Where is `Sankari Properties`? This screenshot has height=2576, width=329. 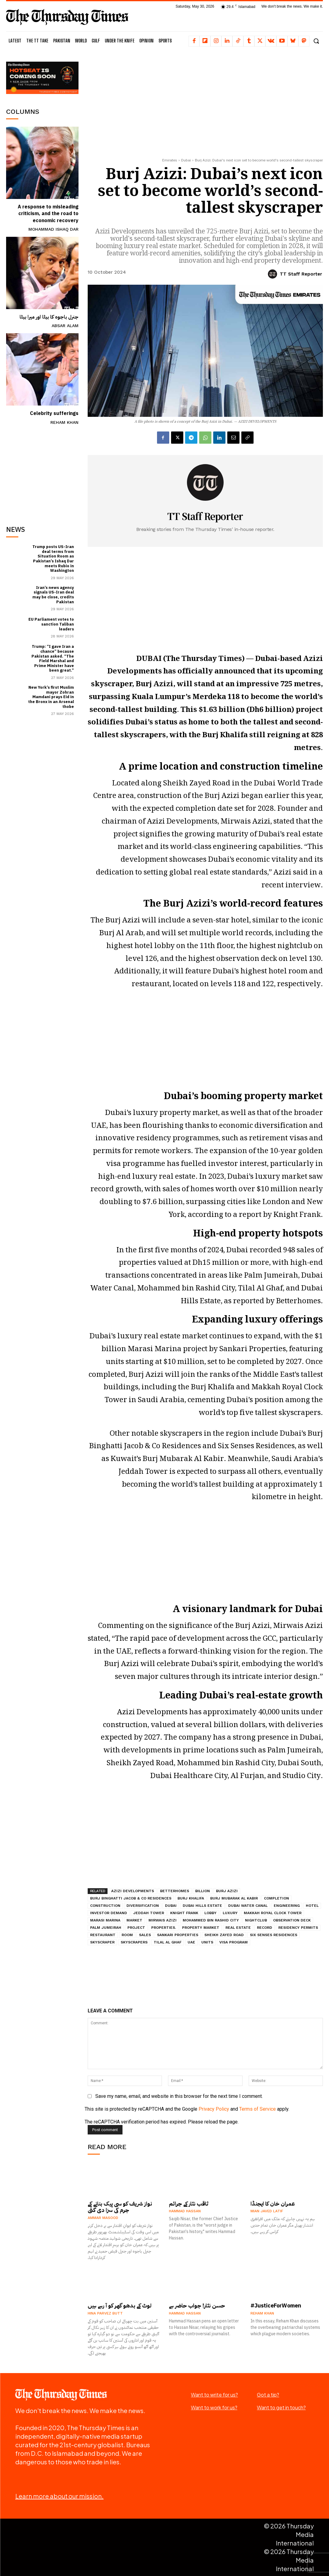 Sankari Properties is located at coordinates (177, 1935).